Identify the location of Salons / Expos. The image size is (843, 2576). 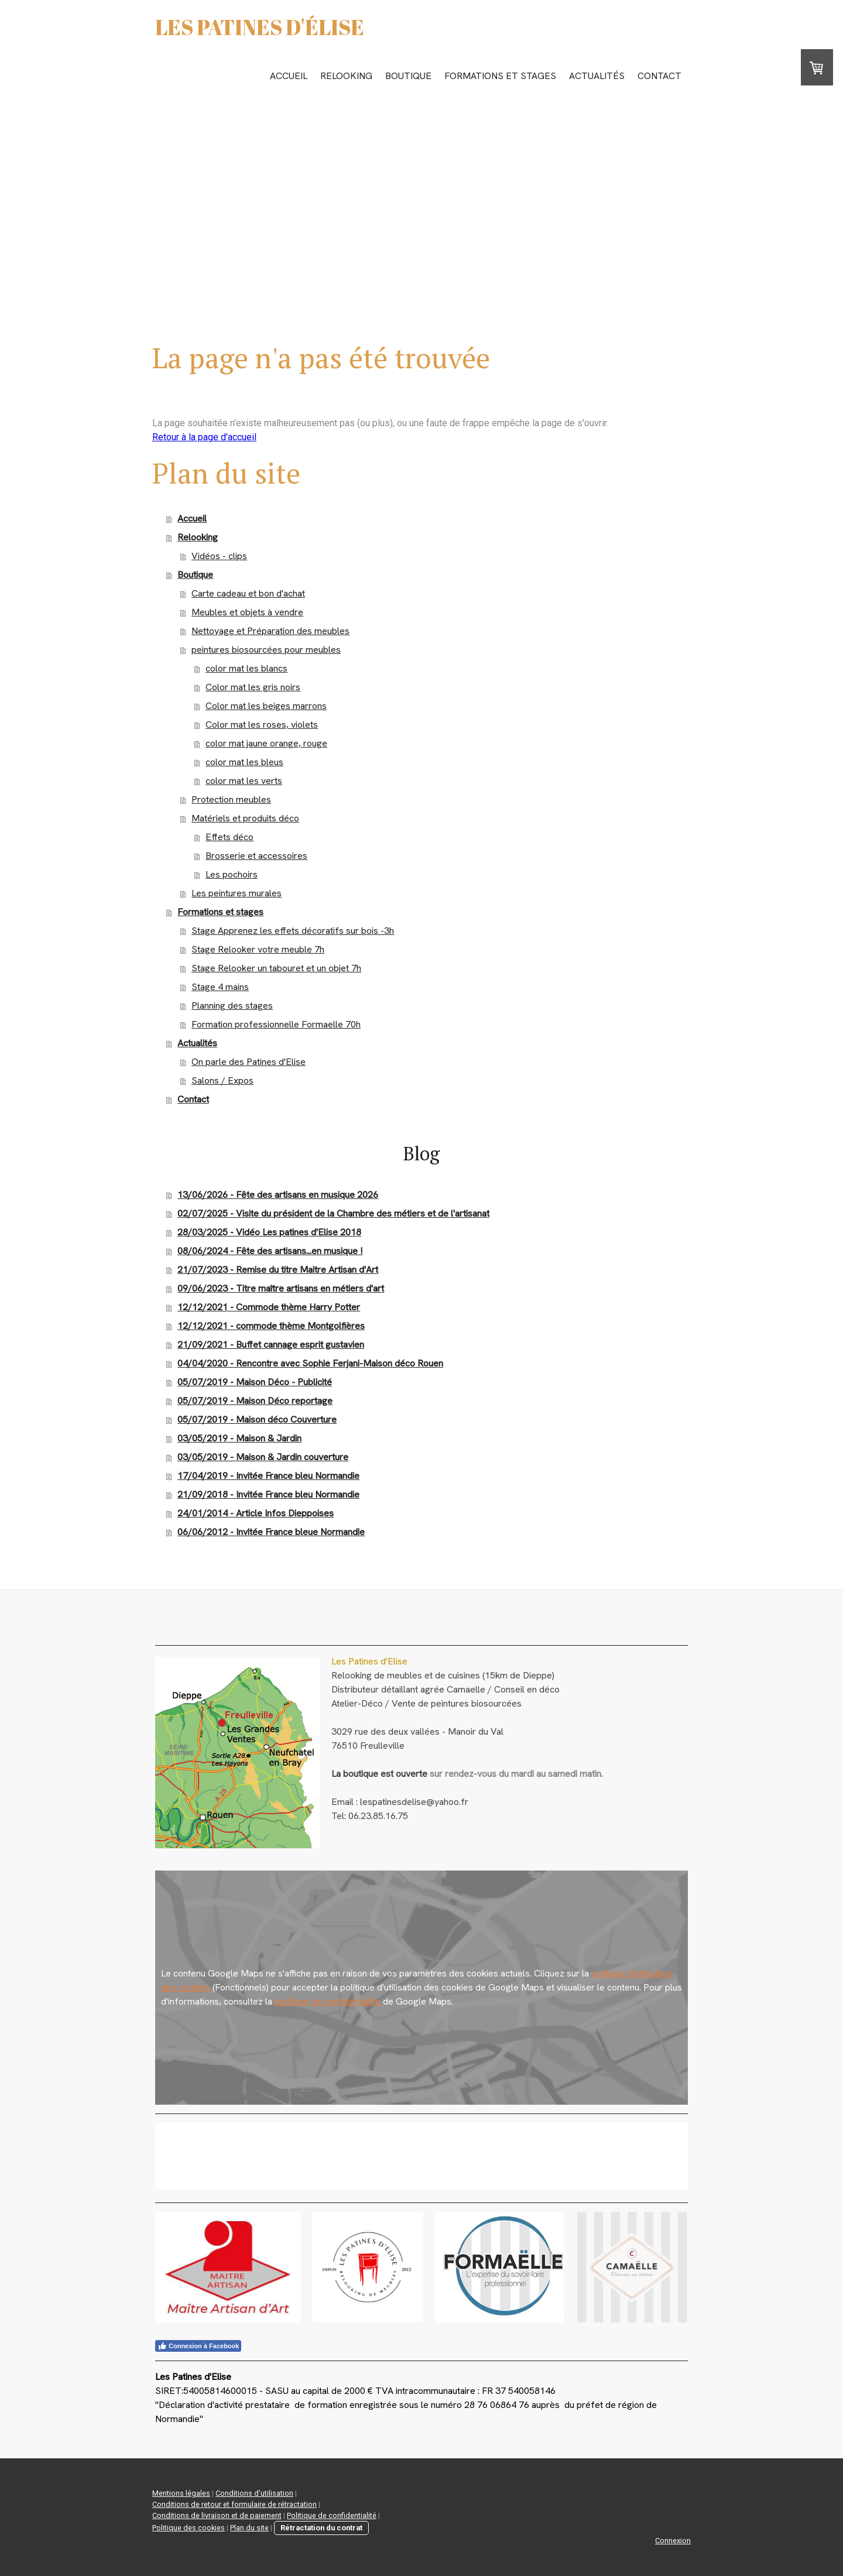
(222, 1080).